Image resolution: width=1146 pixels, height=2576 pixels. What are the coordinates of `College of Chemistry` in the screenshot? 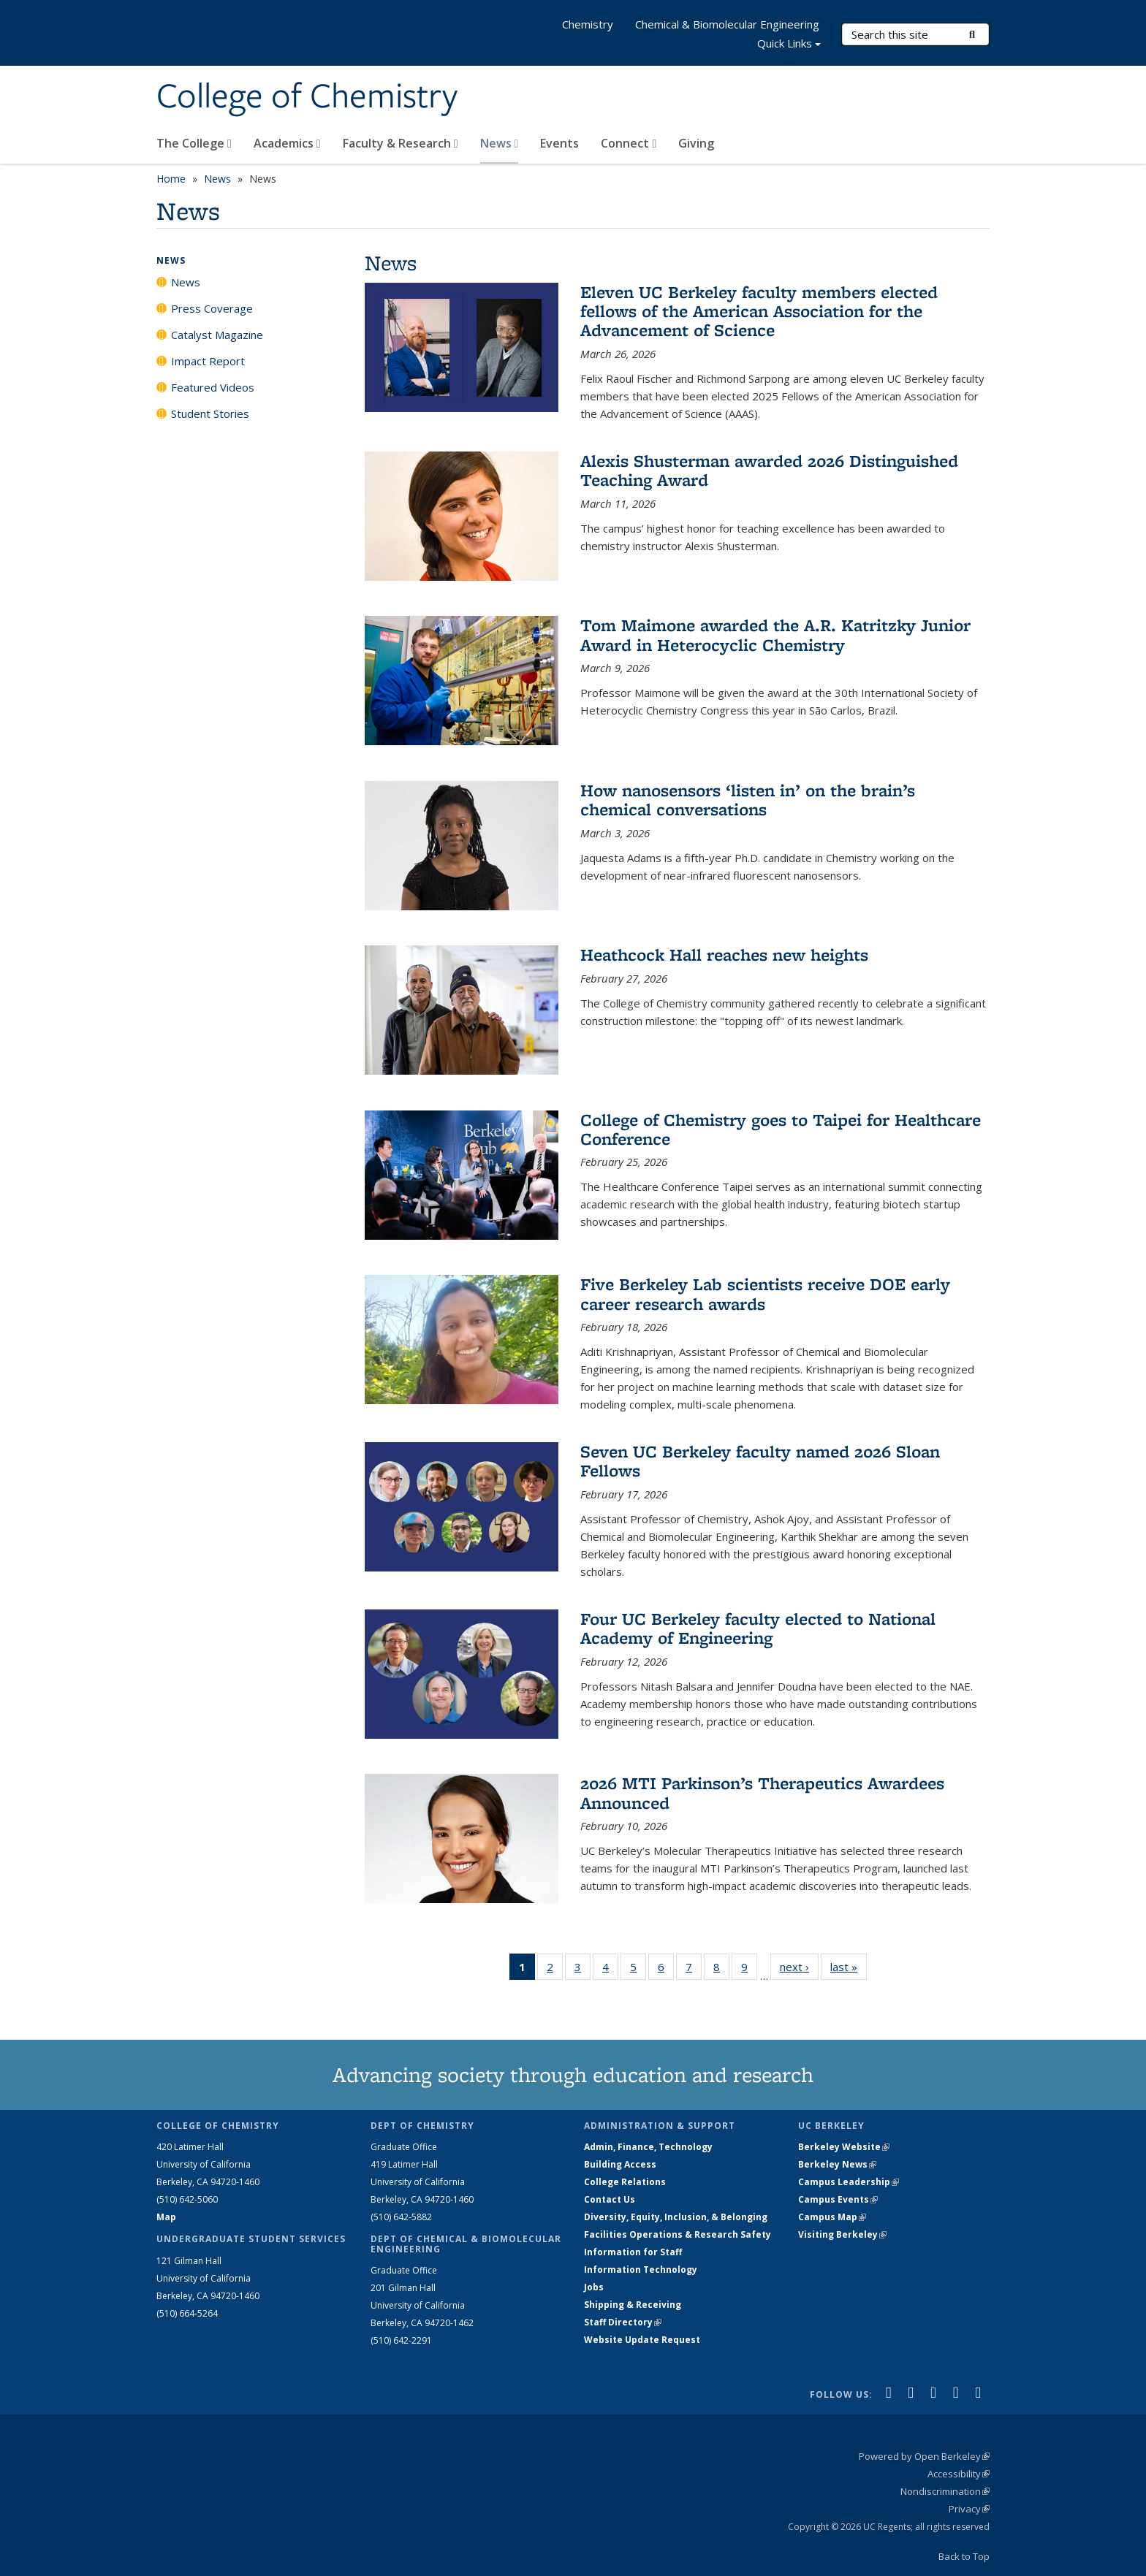 It's located at (307, 97).